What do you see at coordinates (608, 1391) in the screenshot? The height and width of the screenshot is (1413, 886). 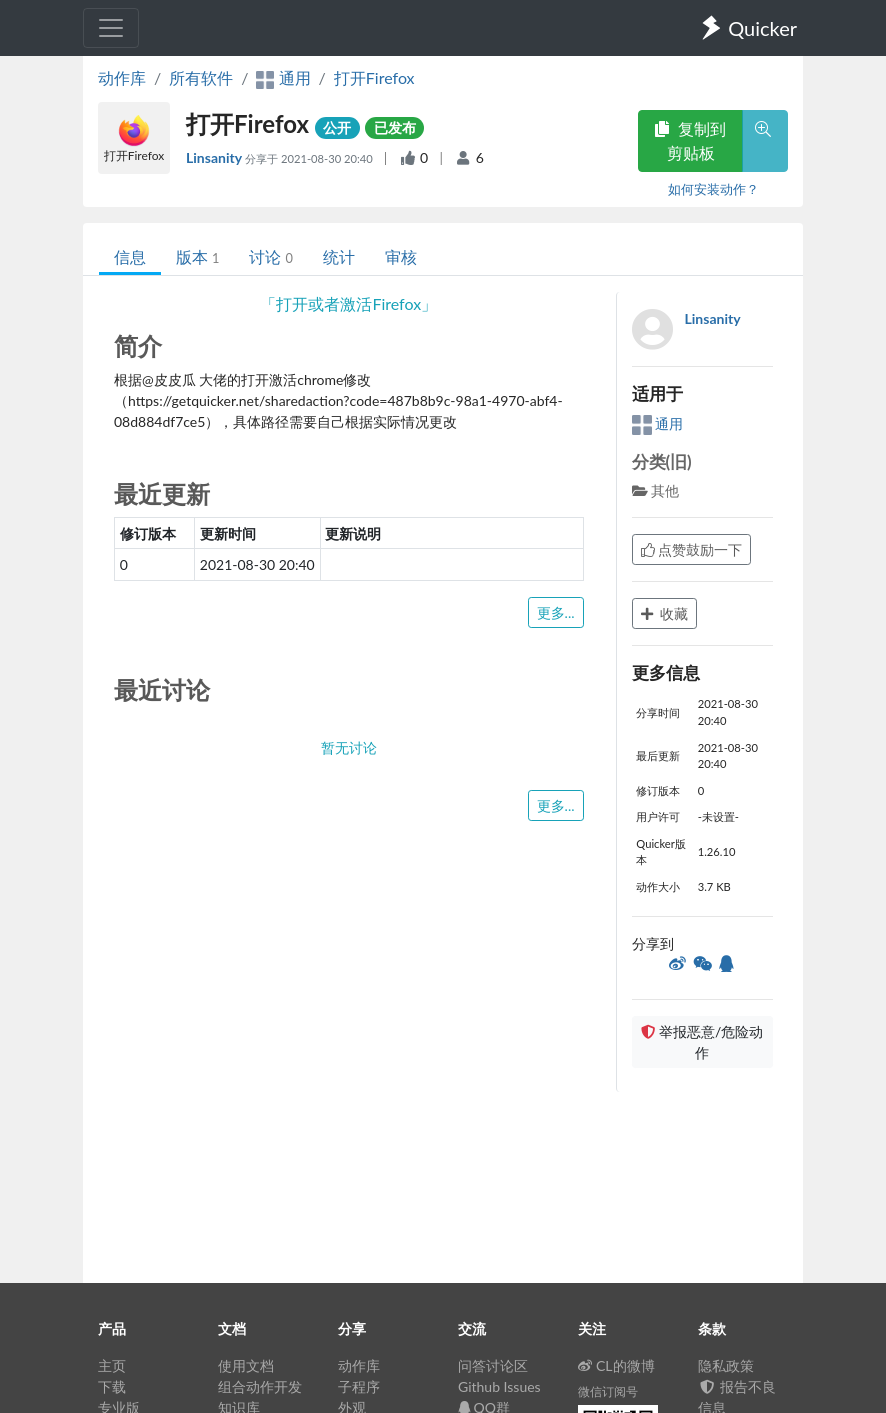 I see `微信订阅号` at bounding box center [608, 1391].